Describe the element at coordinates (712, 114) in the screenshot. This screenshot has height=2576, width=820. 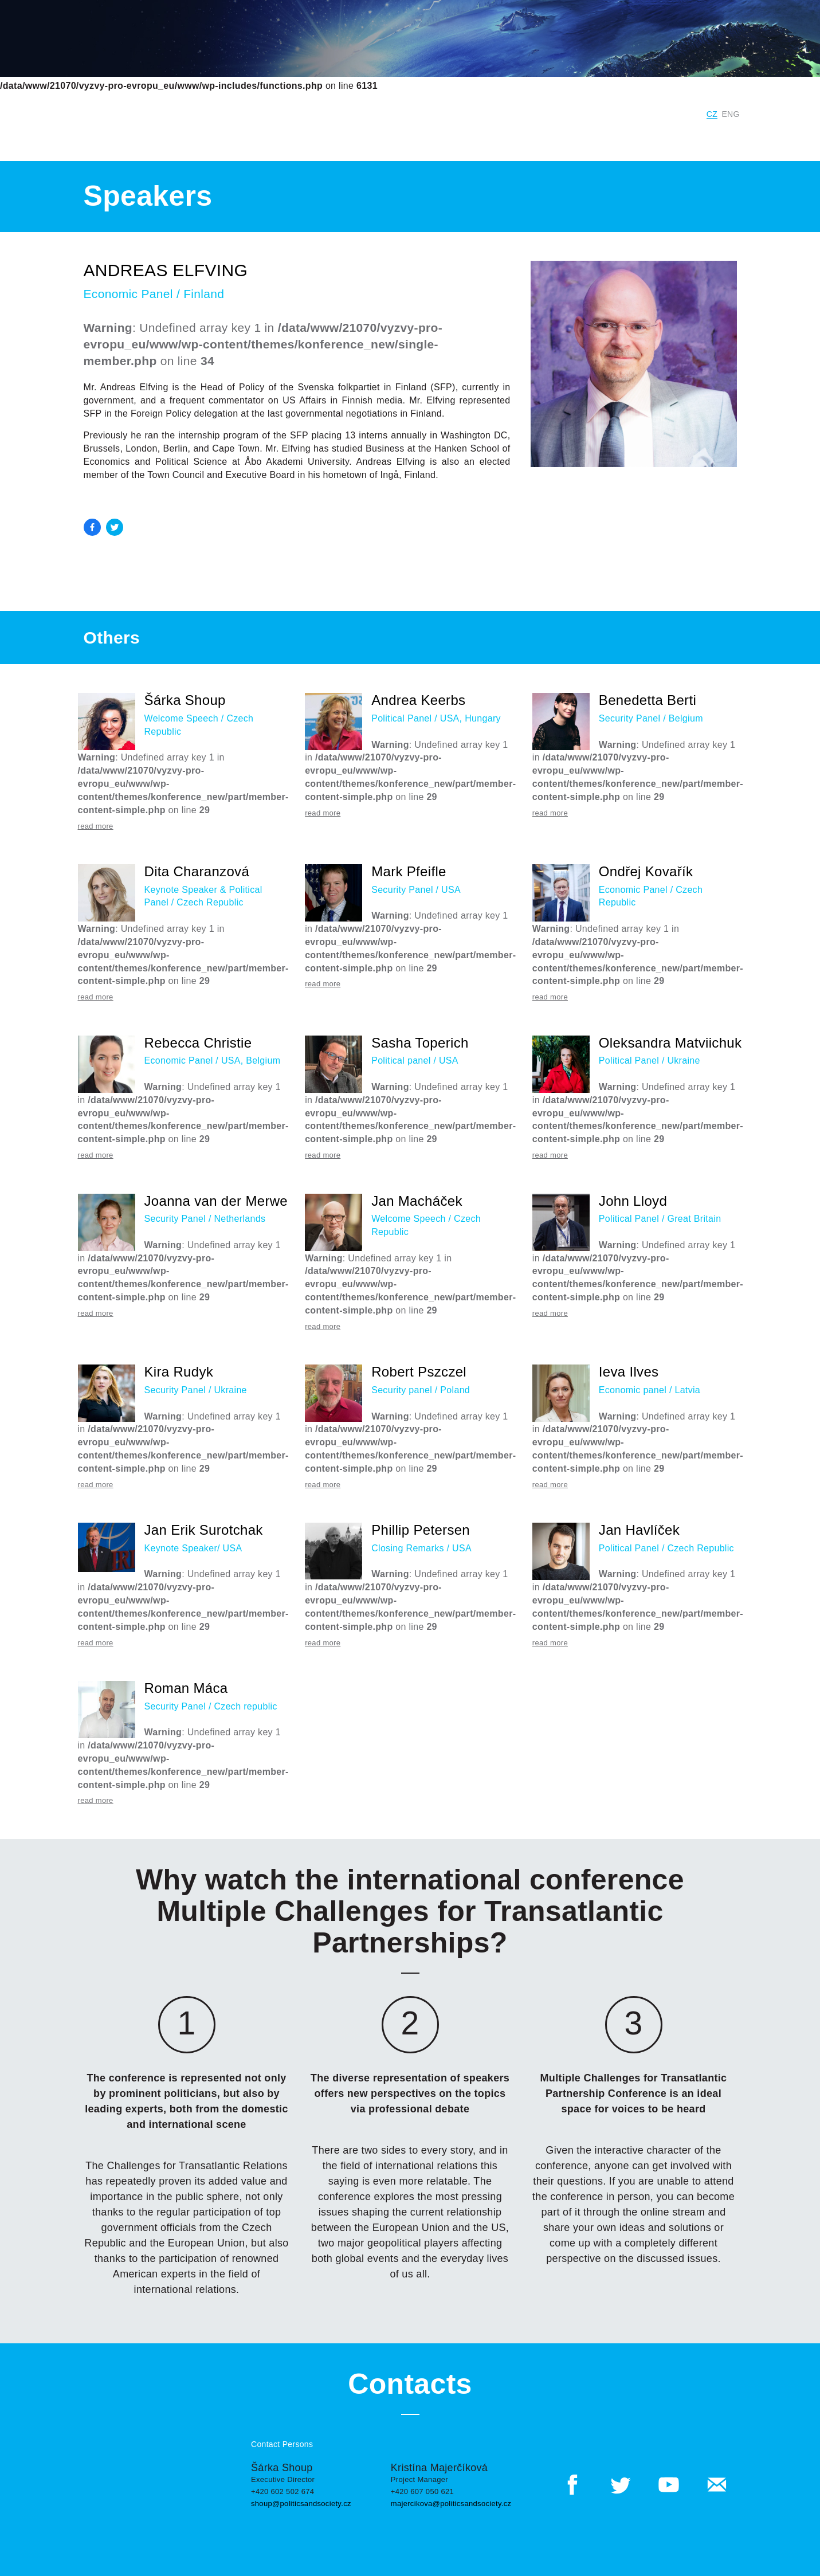
I see `CZ` at that location.